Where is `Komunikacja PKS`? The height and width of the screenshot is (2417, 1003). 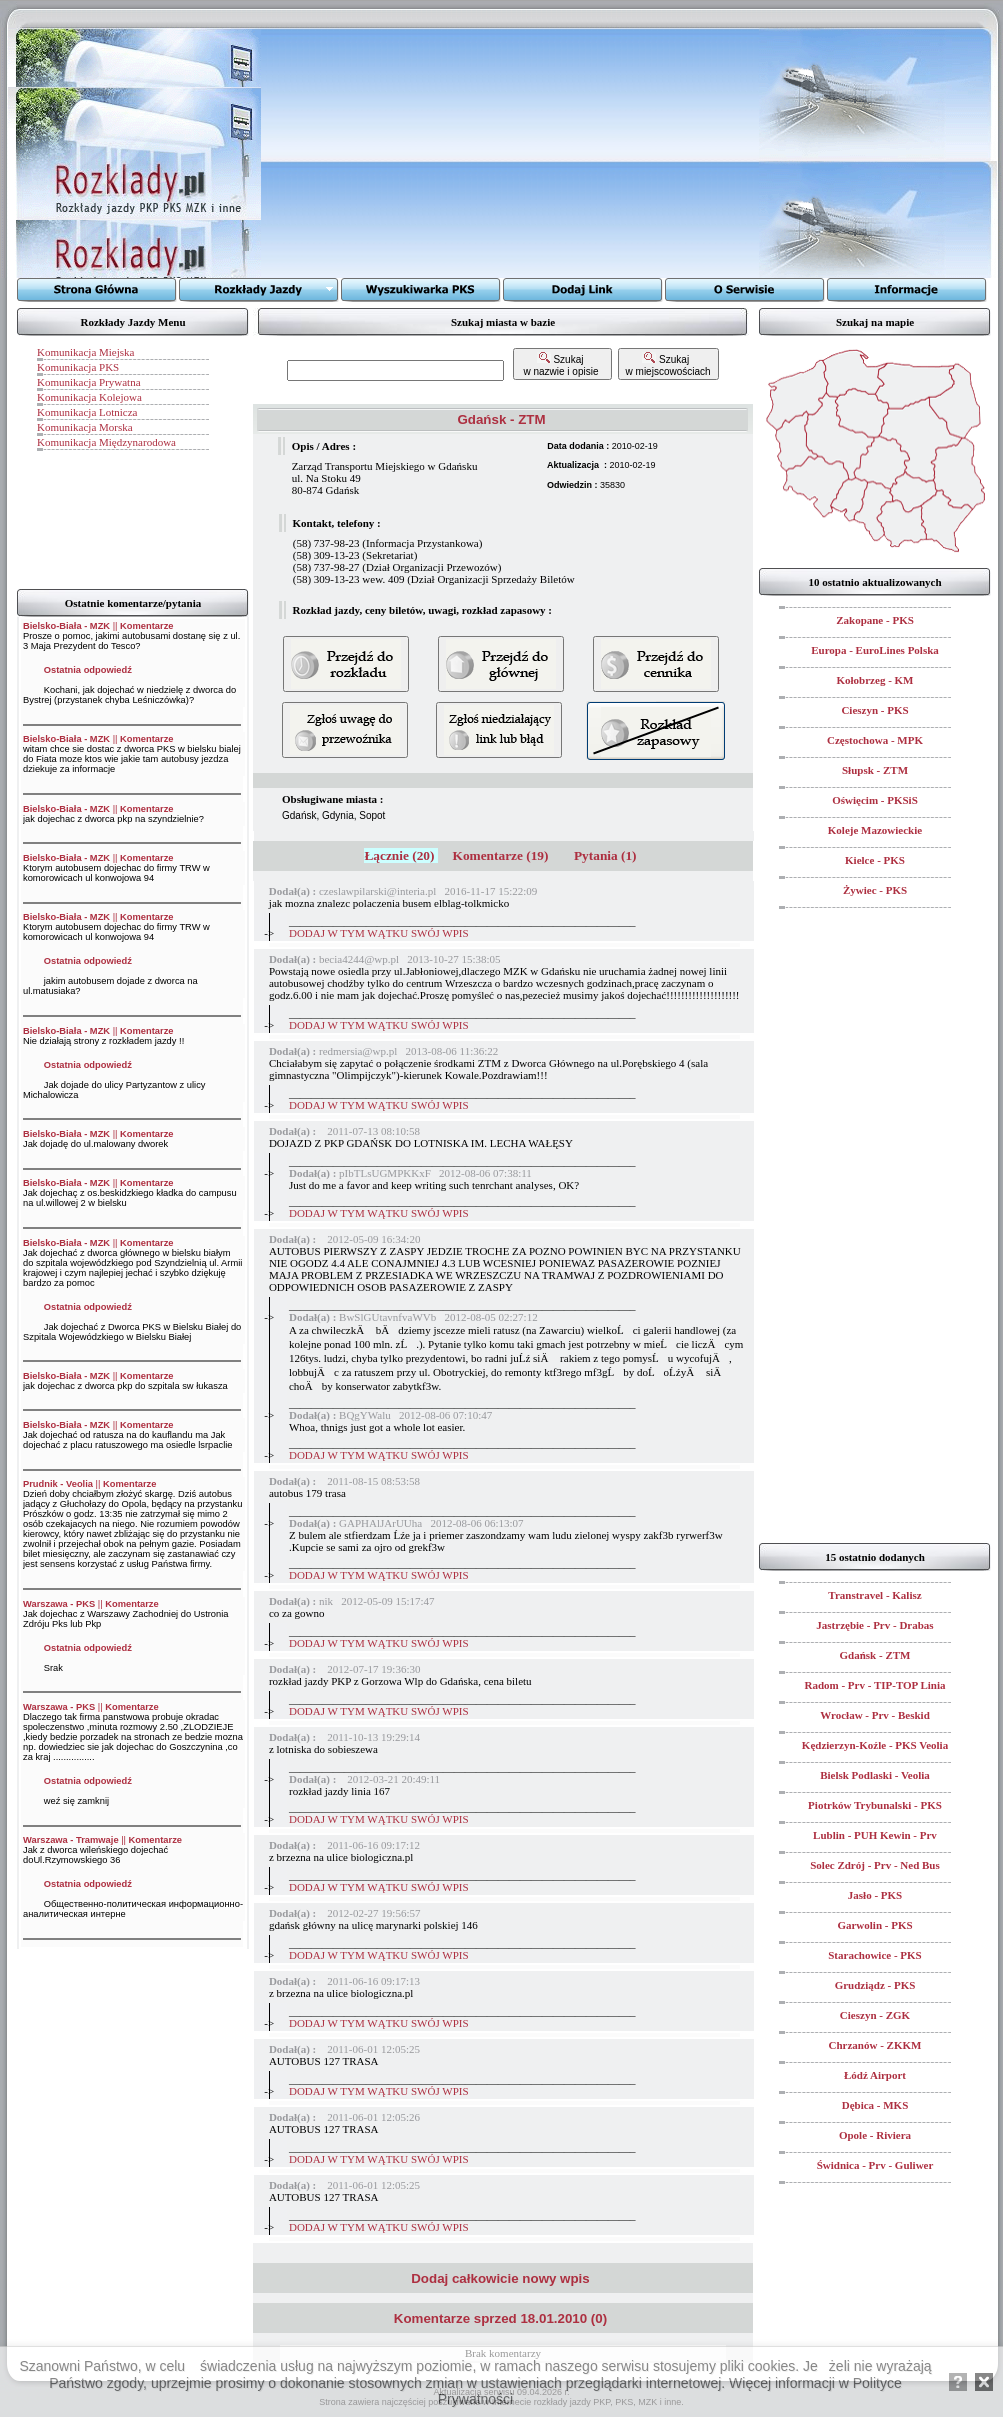
Komunikacja PKS is located at coordinates (78, 367).